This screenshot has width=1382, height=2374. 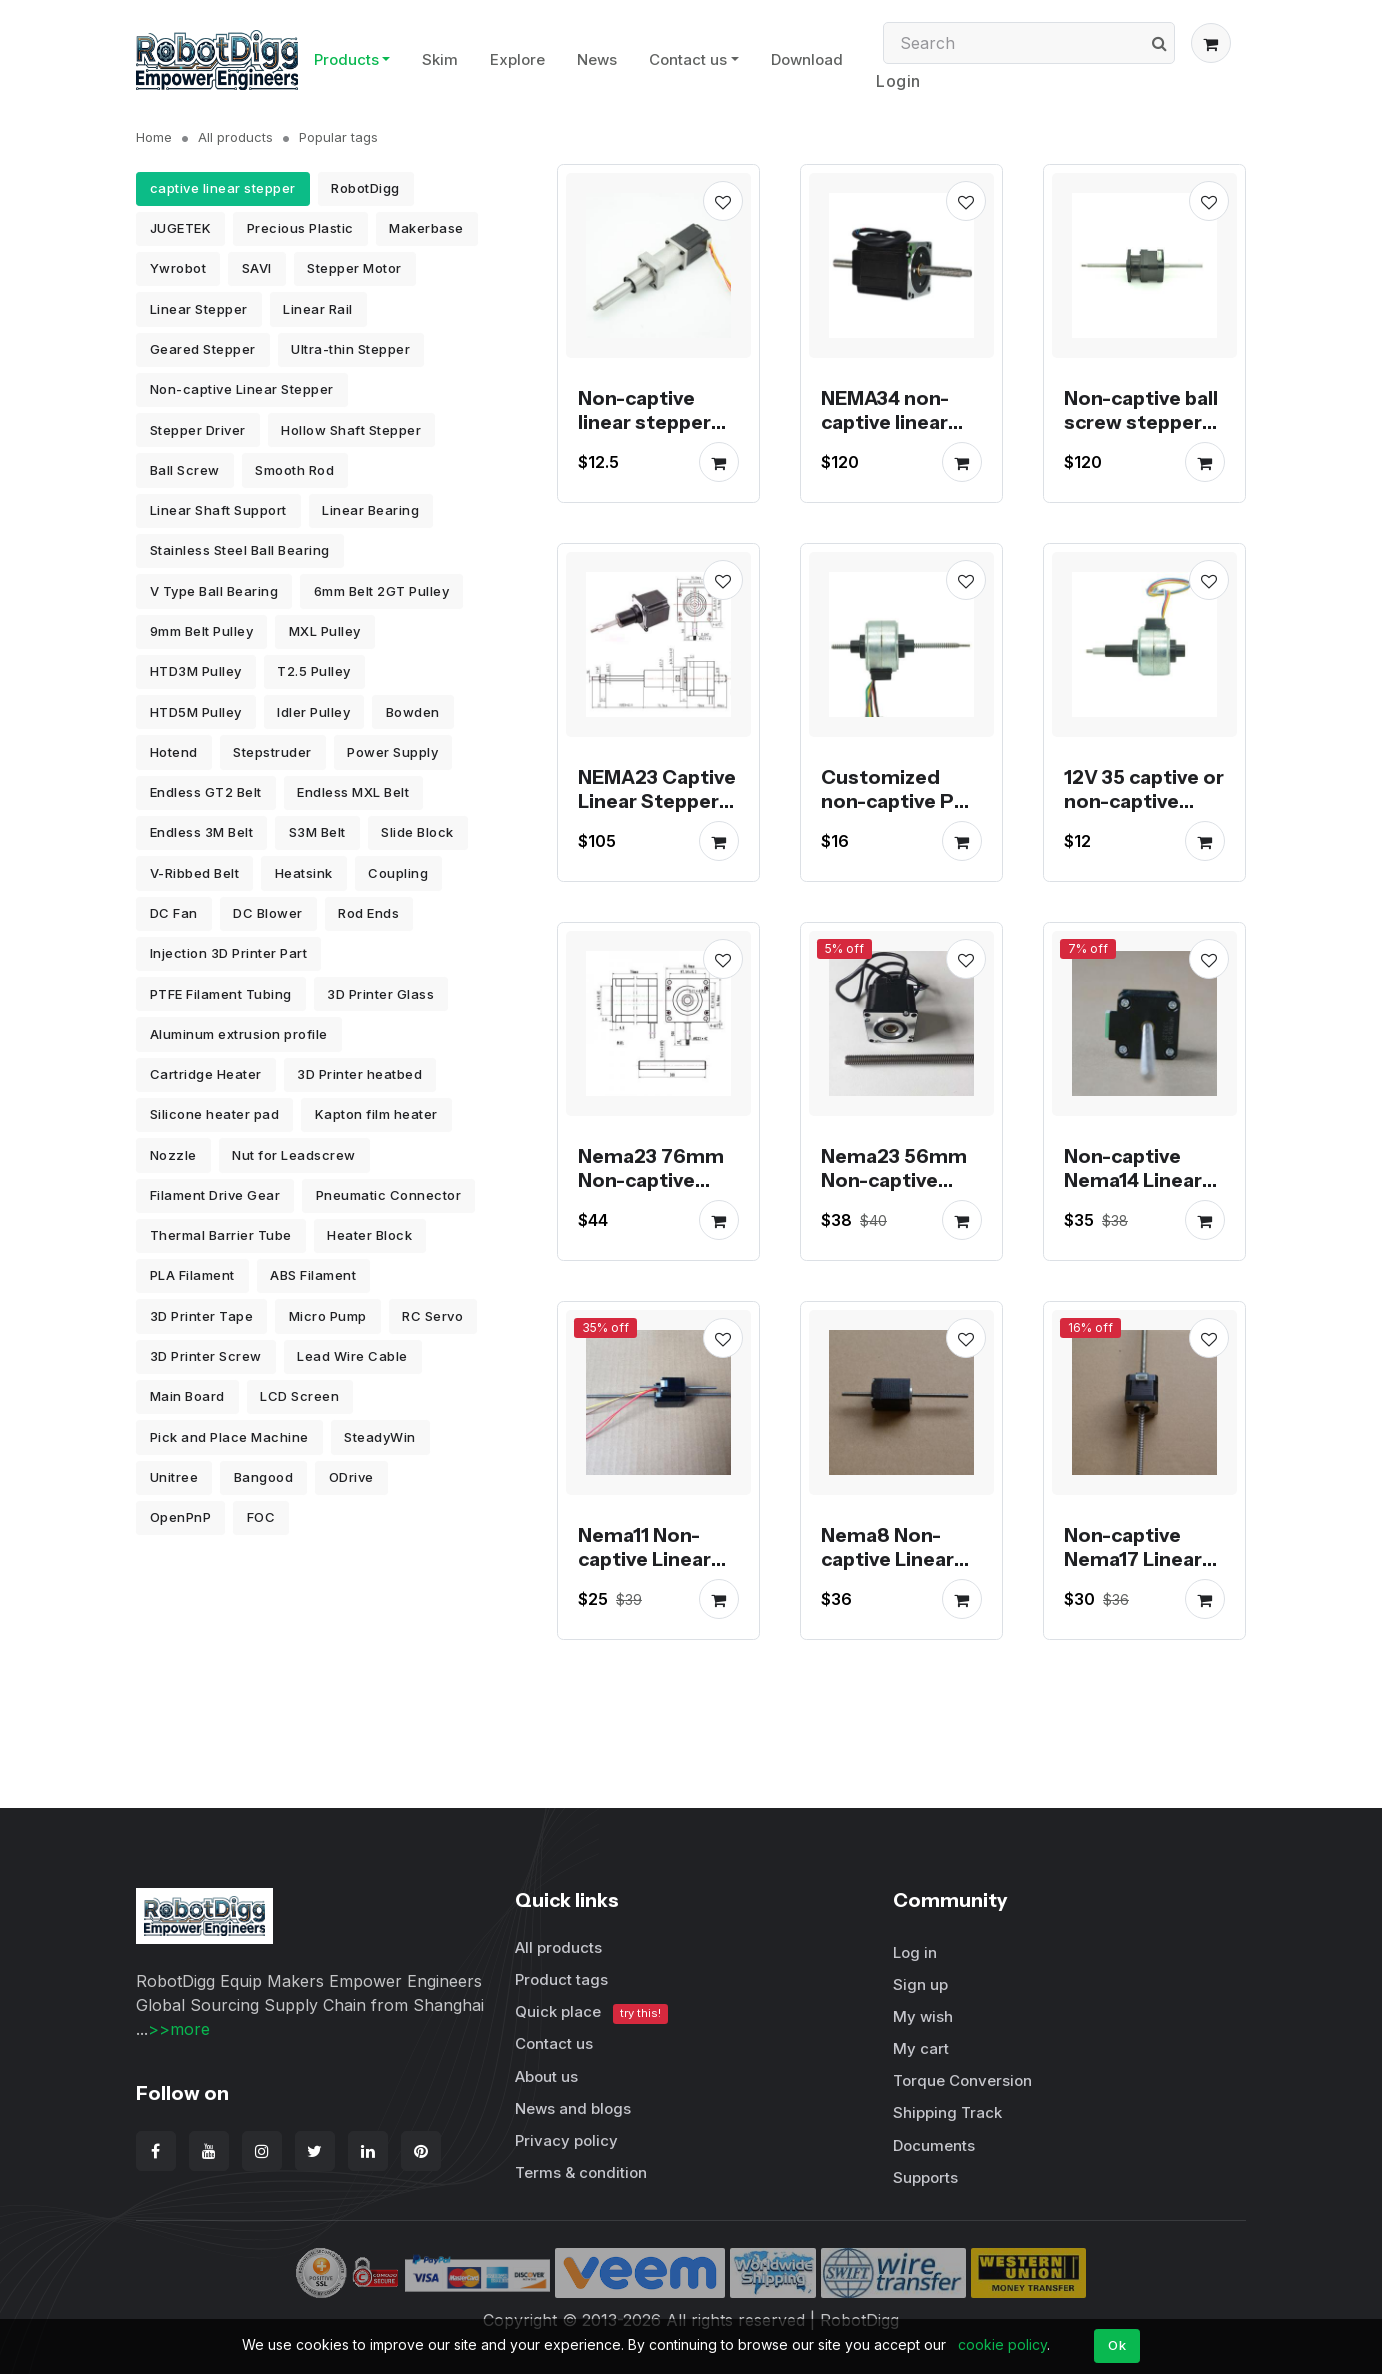 What do you see at coordinates (352, 1356) in the screenshot?
I see `Lead Wire Cable` at bounding box center [352, 1356].